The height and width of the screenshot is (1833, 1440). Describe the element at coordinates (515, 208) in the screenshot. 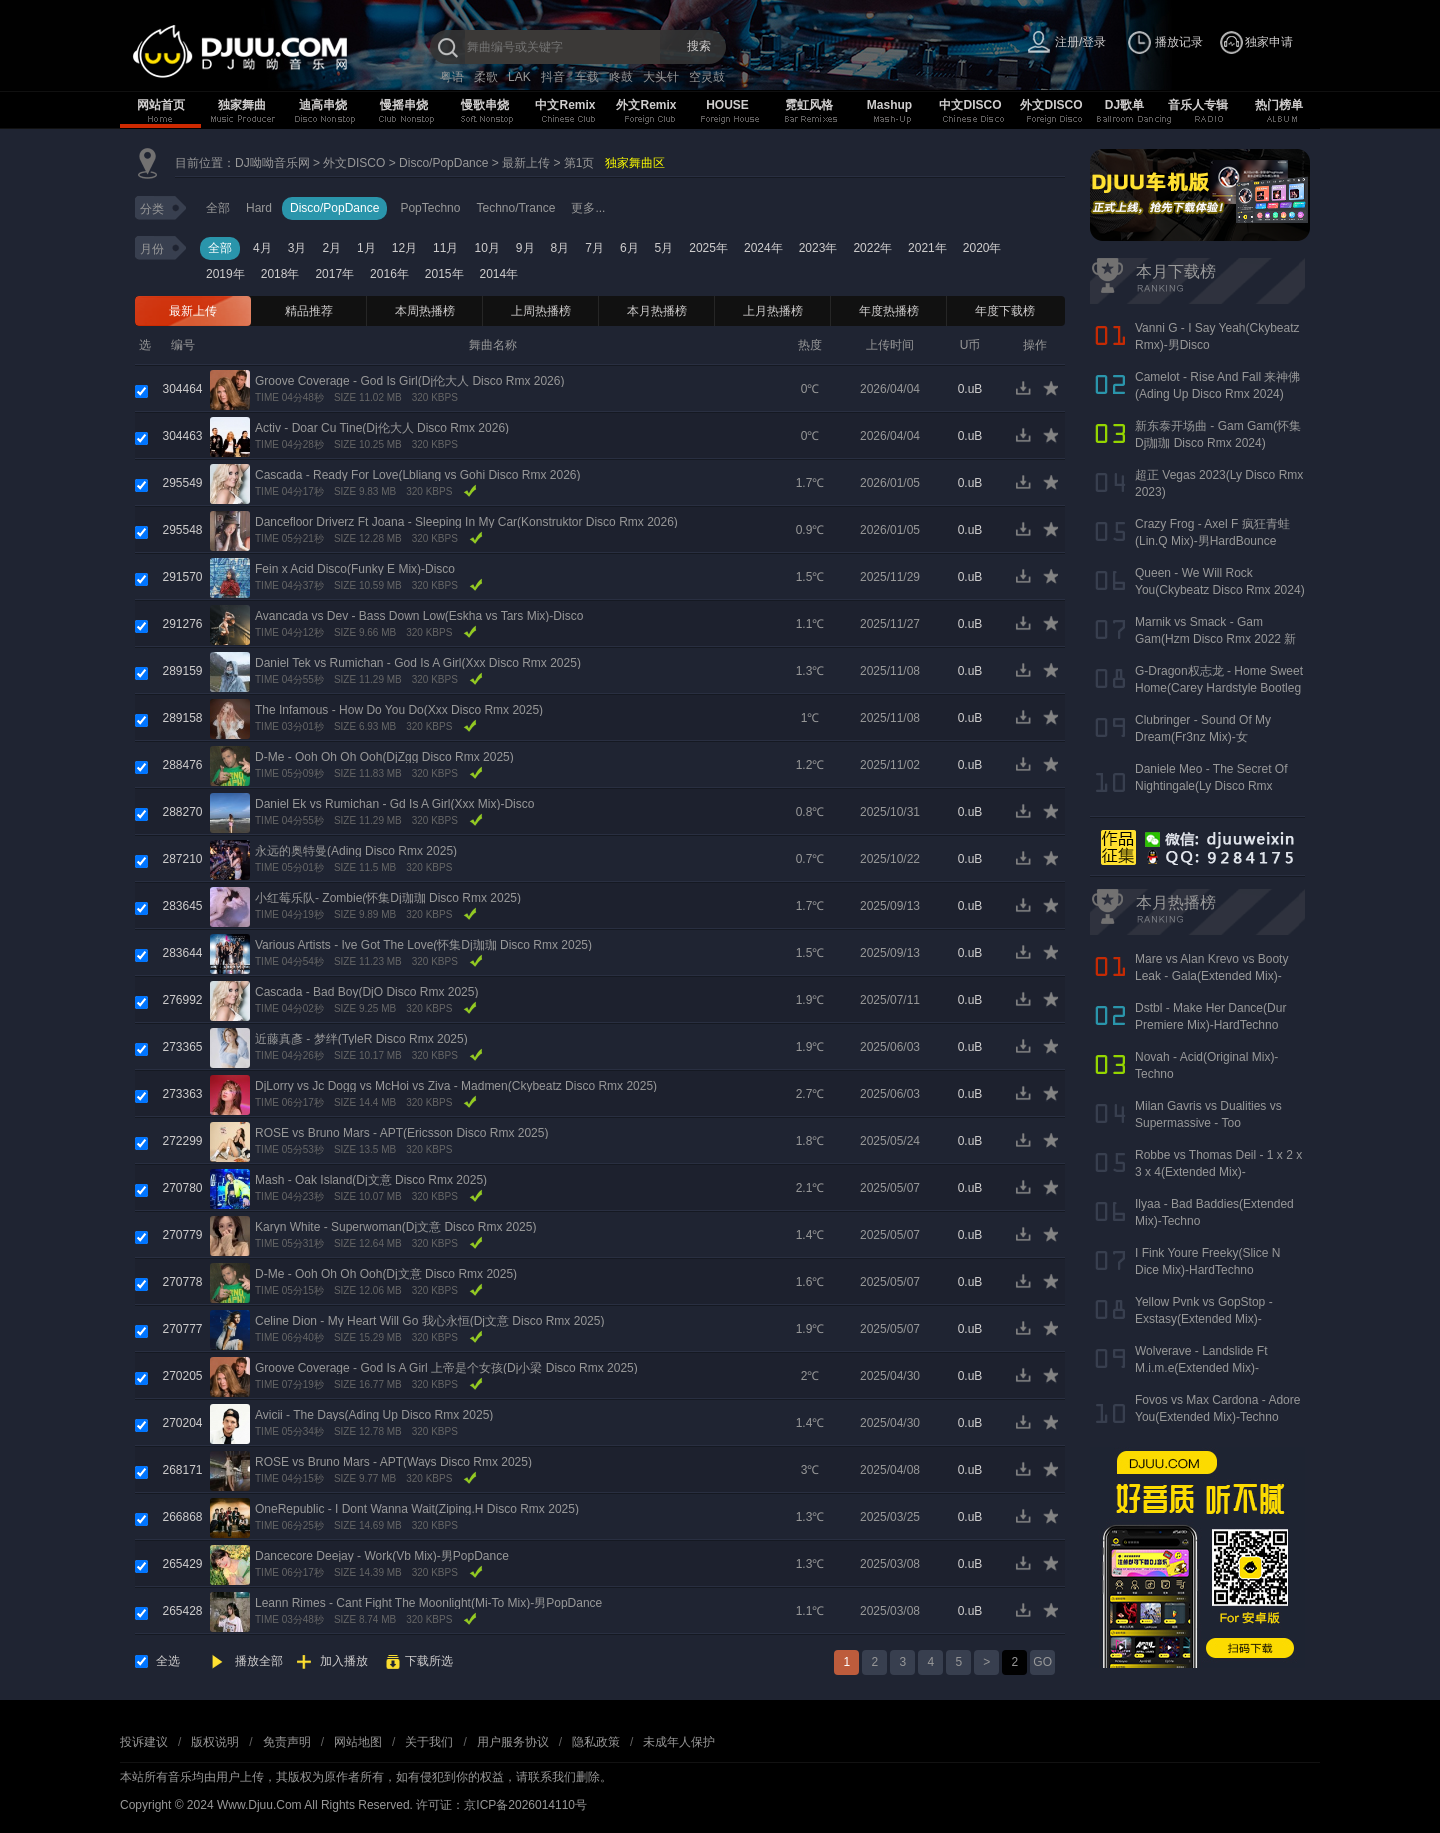

I see `Techno/Trance` at that location.